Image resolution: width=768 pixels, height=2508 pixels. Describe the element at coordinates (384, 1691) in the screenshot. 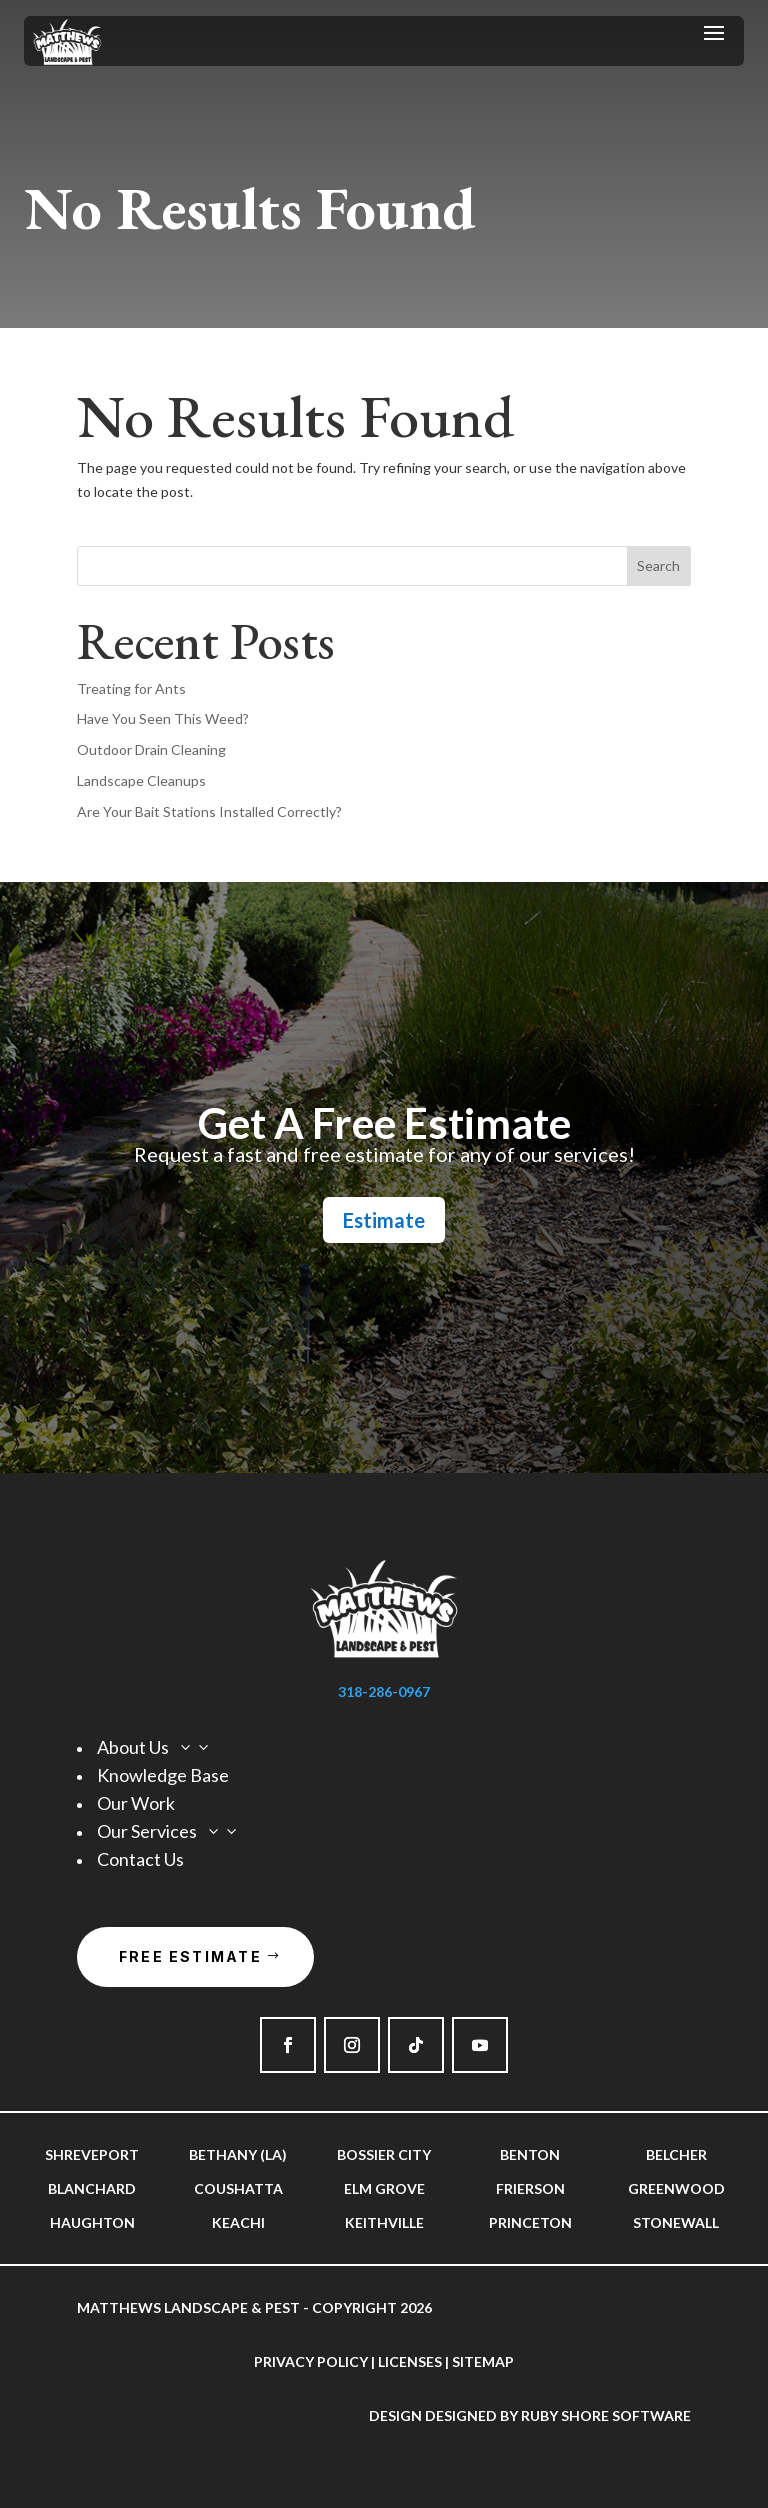

I see `318-286-0967` at that location.